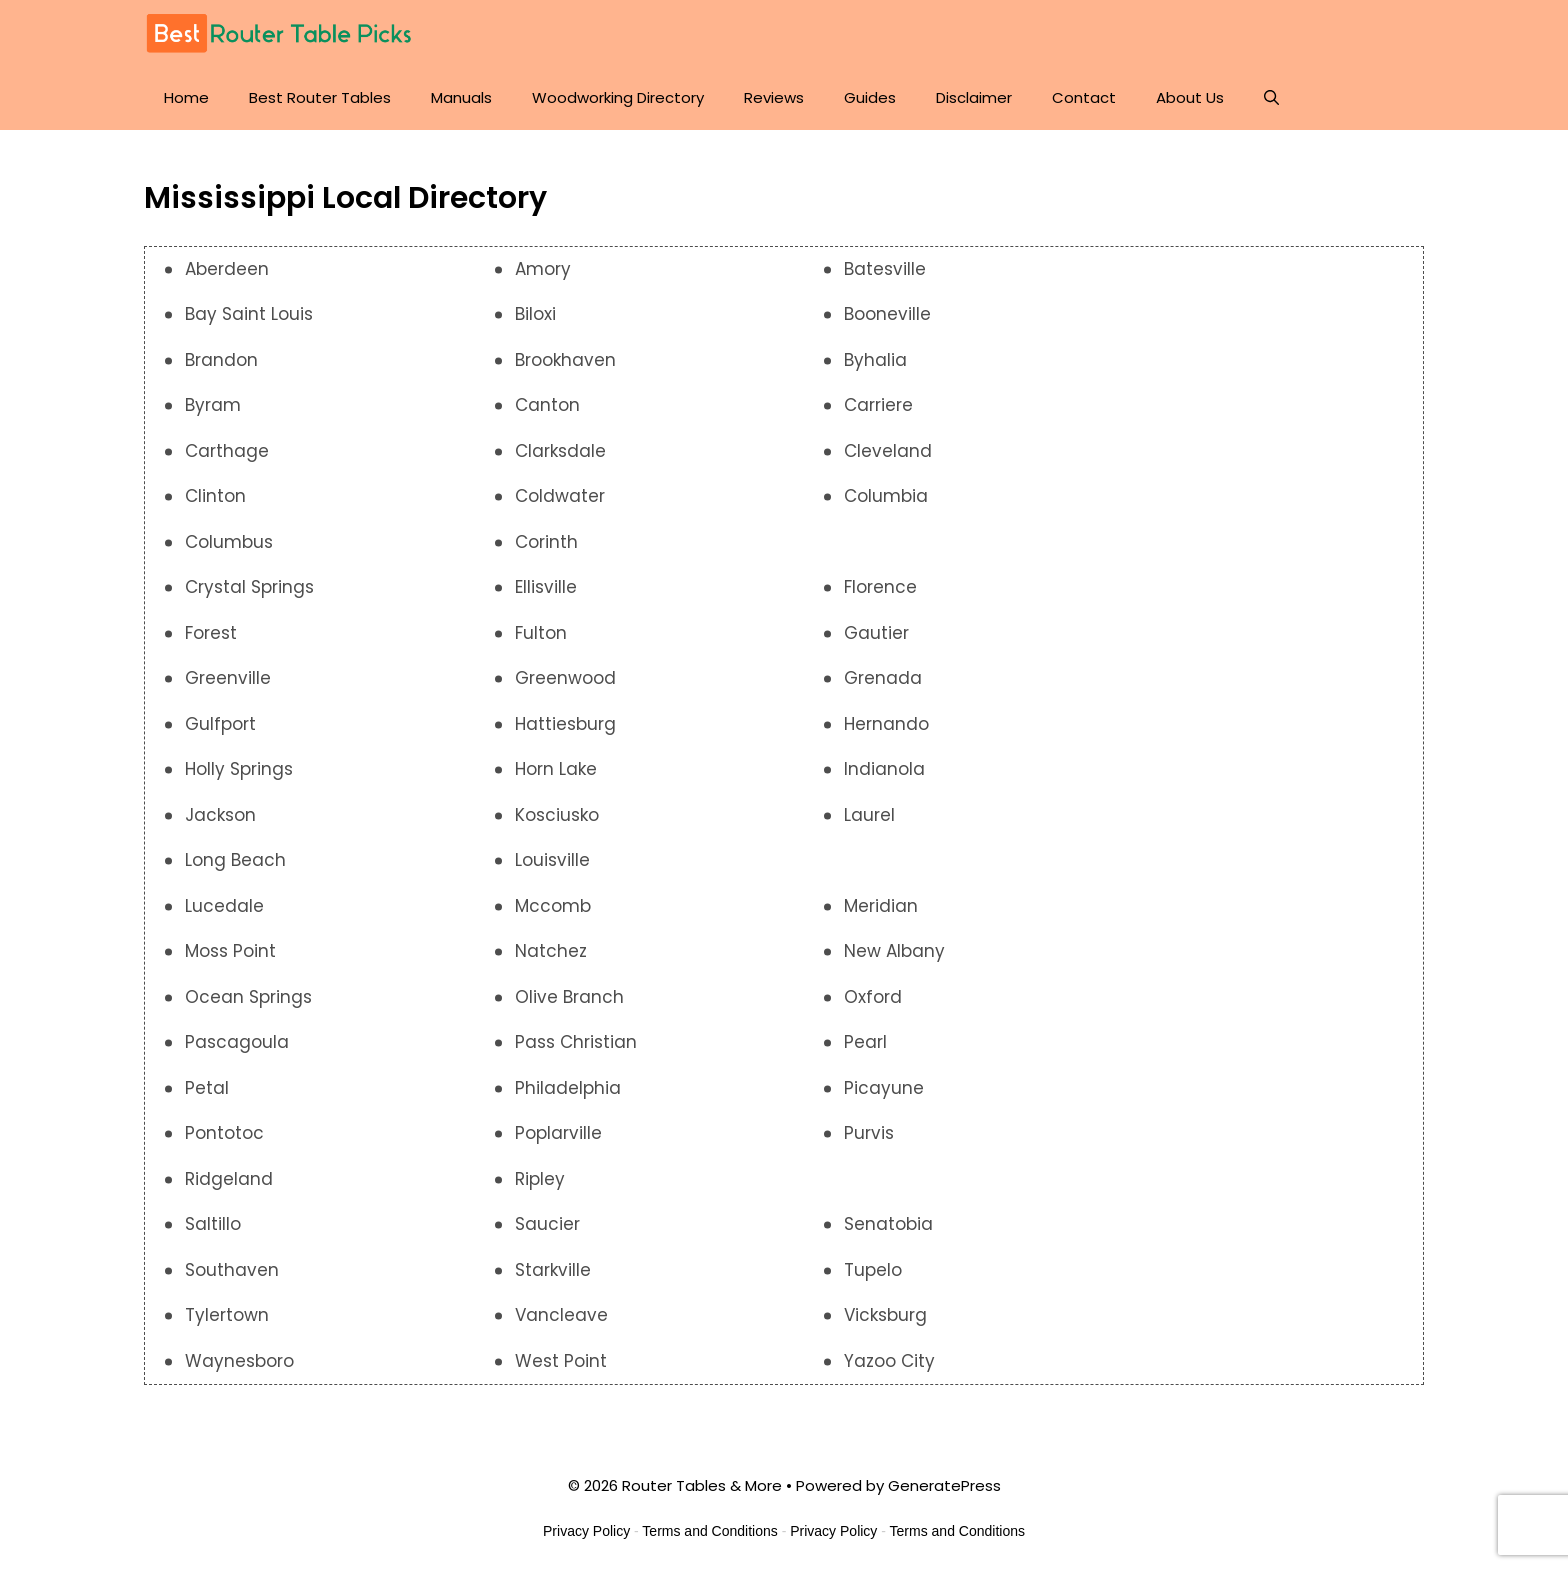 The width and height of the screenshot is (1568, 1569). What do you see at coordinates (229, 1179) in the screenshot?
I see `Ridgeland` at bounding box center [229, 1179].